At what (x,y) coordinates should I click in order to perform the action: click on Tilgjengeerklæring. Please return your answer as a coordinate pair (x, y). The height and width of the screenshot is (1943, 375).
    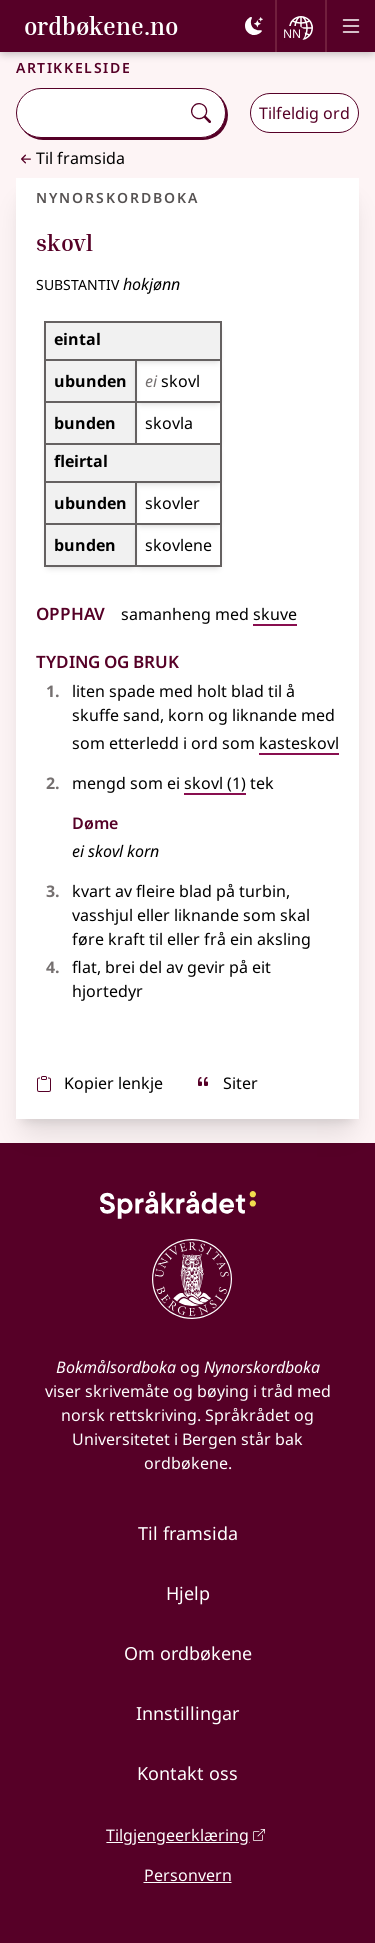
    Looking at the image, I should click on (177, 1835).